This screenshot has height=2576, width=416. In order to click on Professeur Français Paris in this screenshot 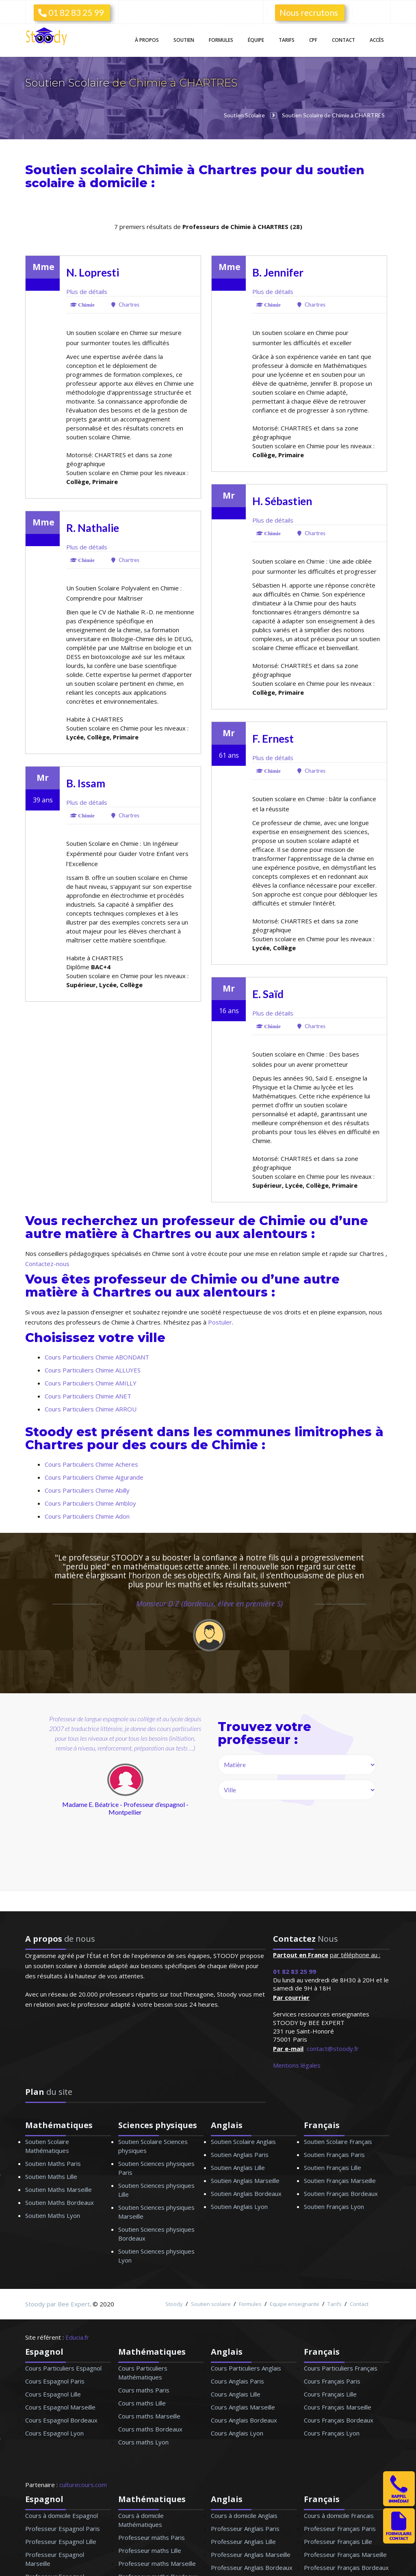, I will do `click(340, 2528)`.